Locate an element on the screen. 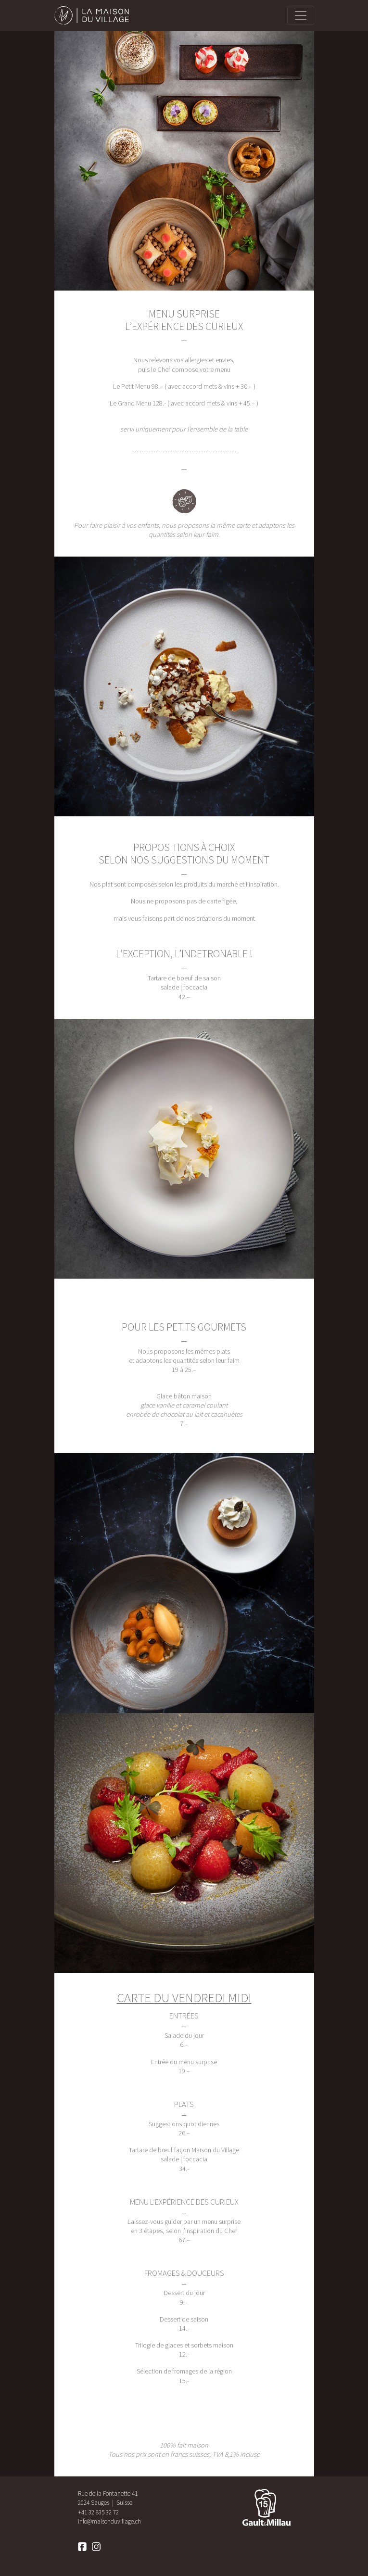 This screenshot has width=368, height=2576. +41 32 835 32 72 is located at coordinates (98, 2512).